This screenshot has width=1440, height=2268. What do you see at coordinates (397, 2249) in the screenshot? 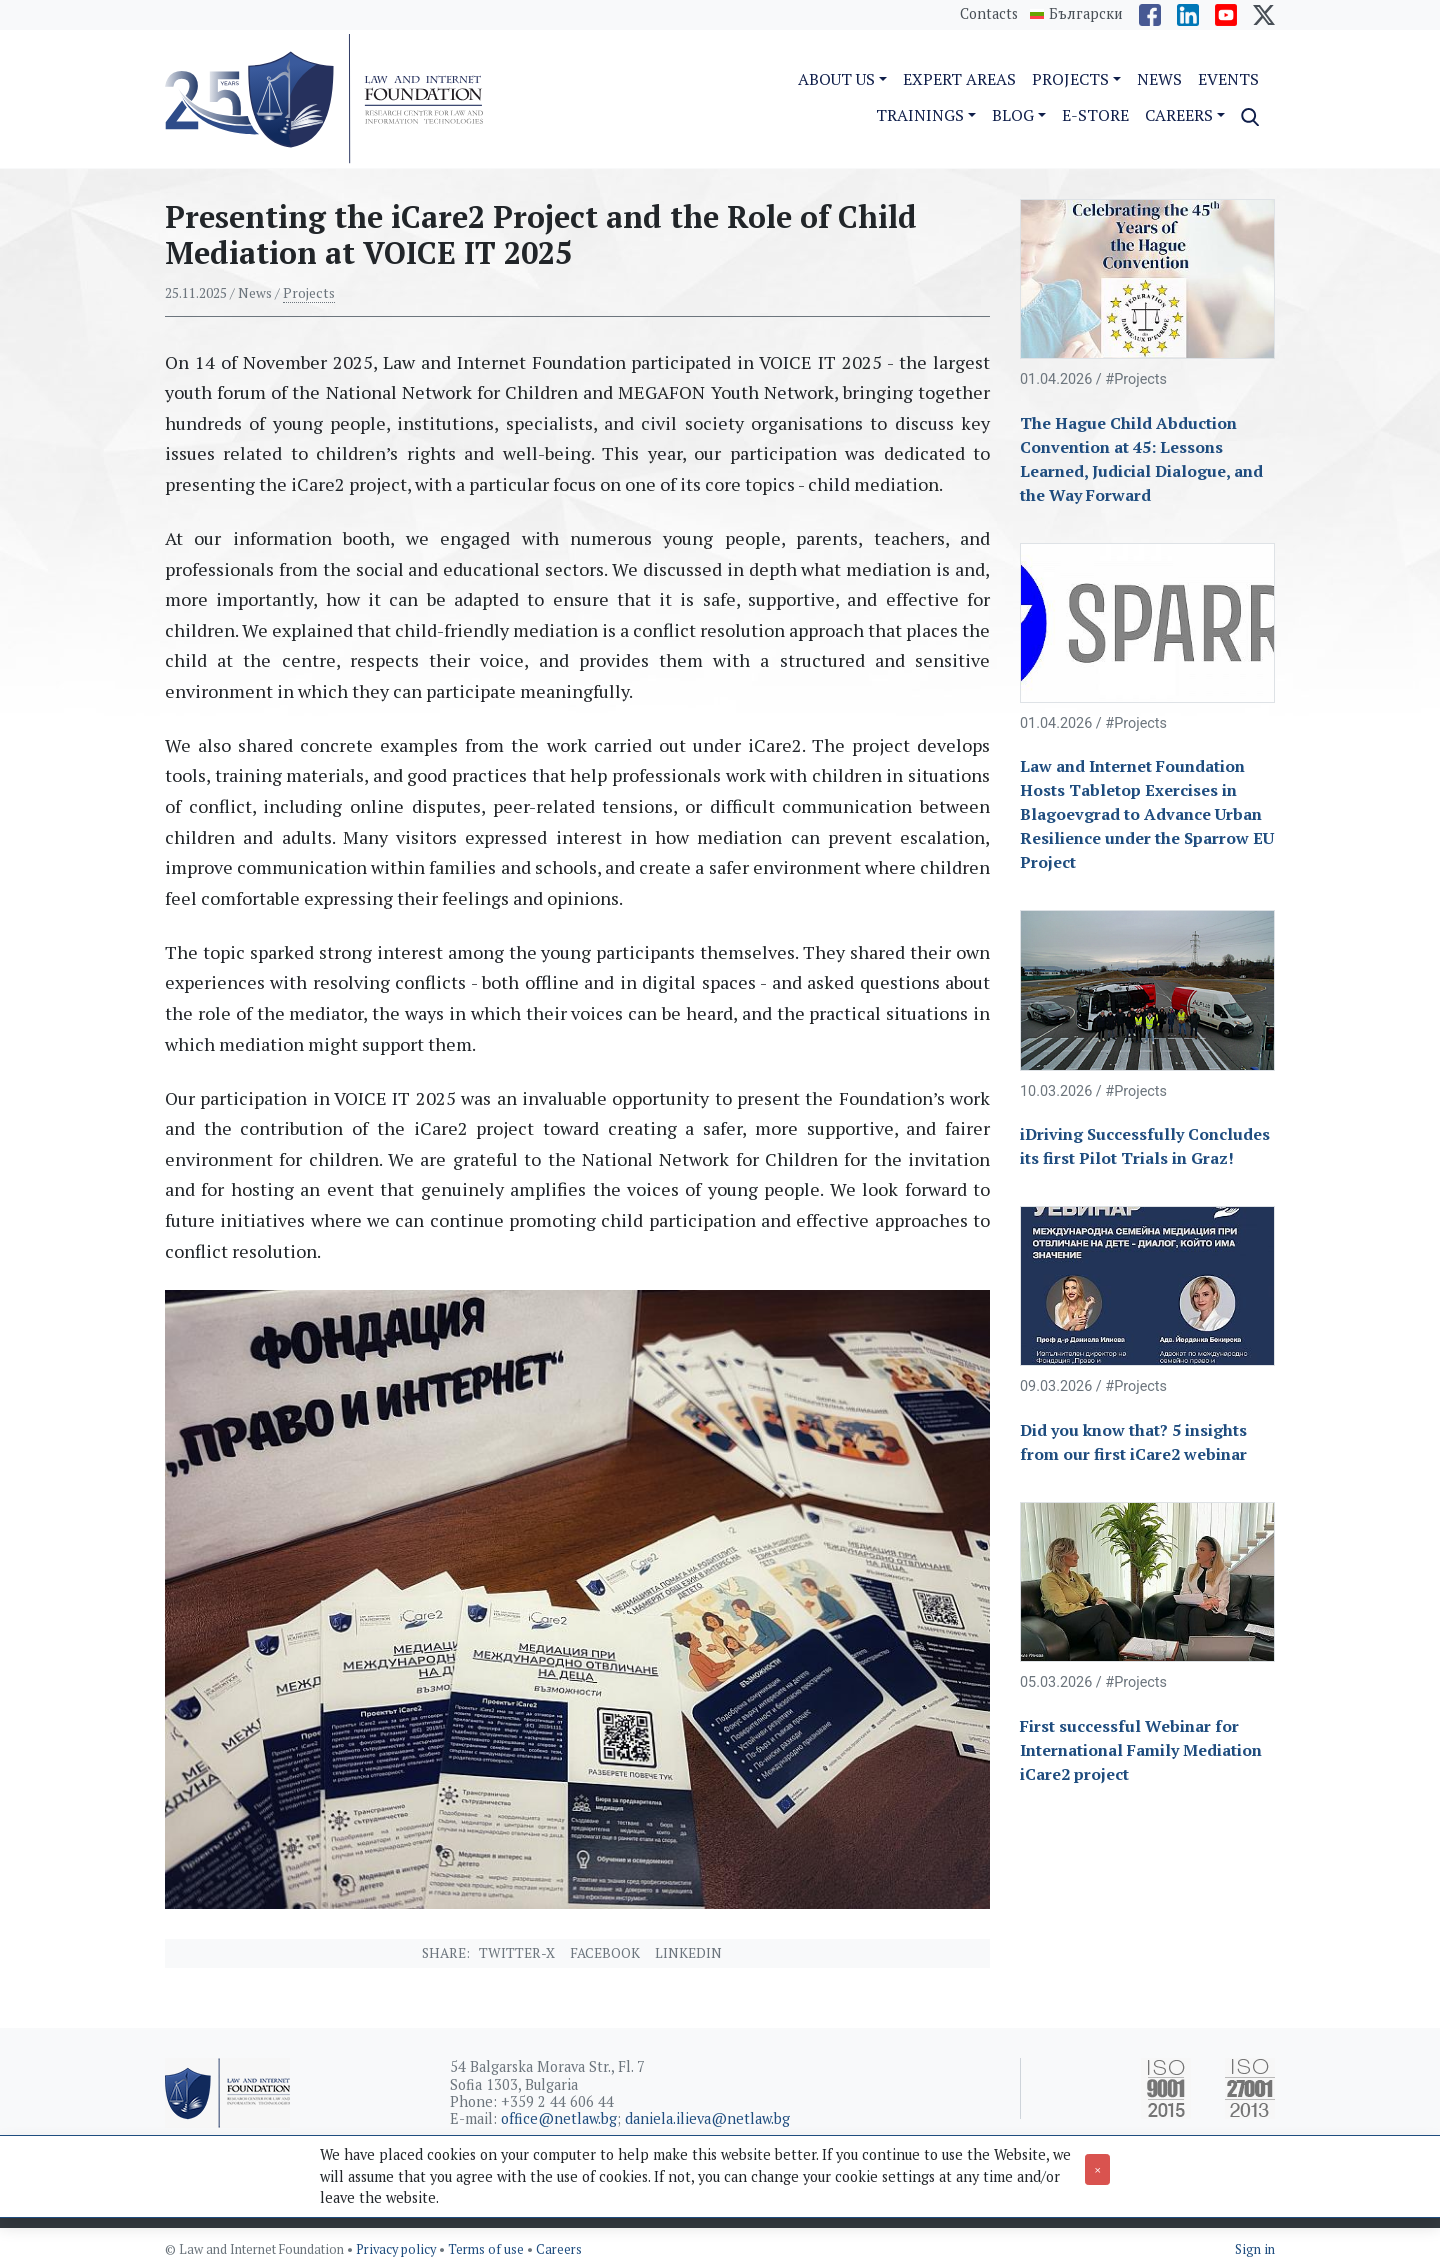
I see `Privacy policy` at bounding box center [397, 2249].